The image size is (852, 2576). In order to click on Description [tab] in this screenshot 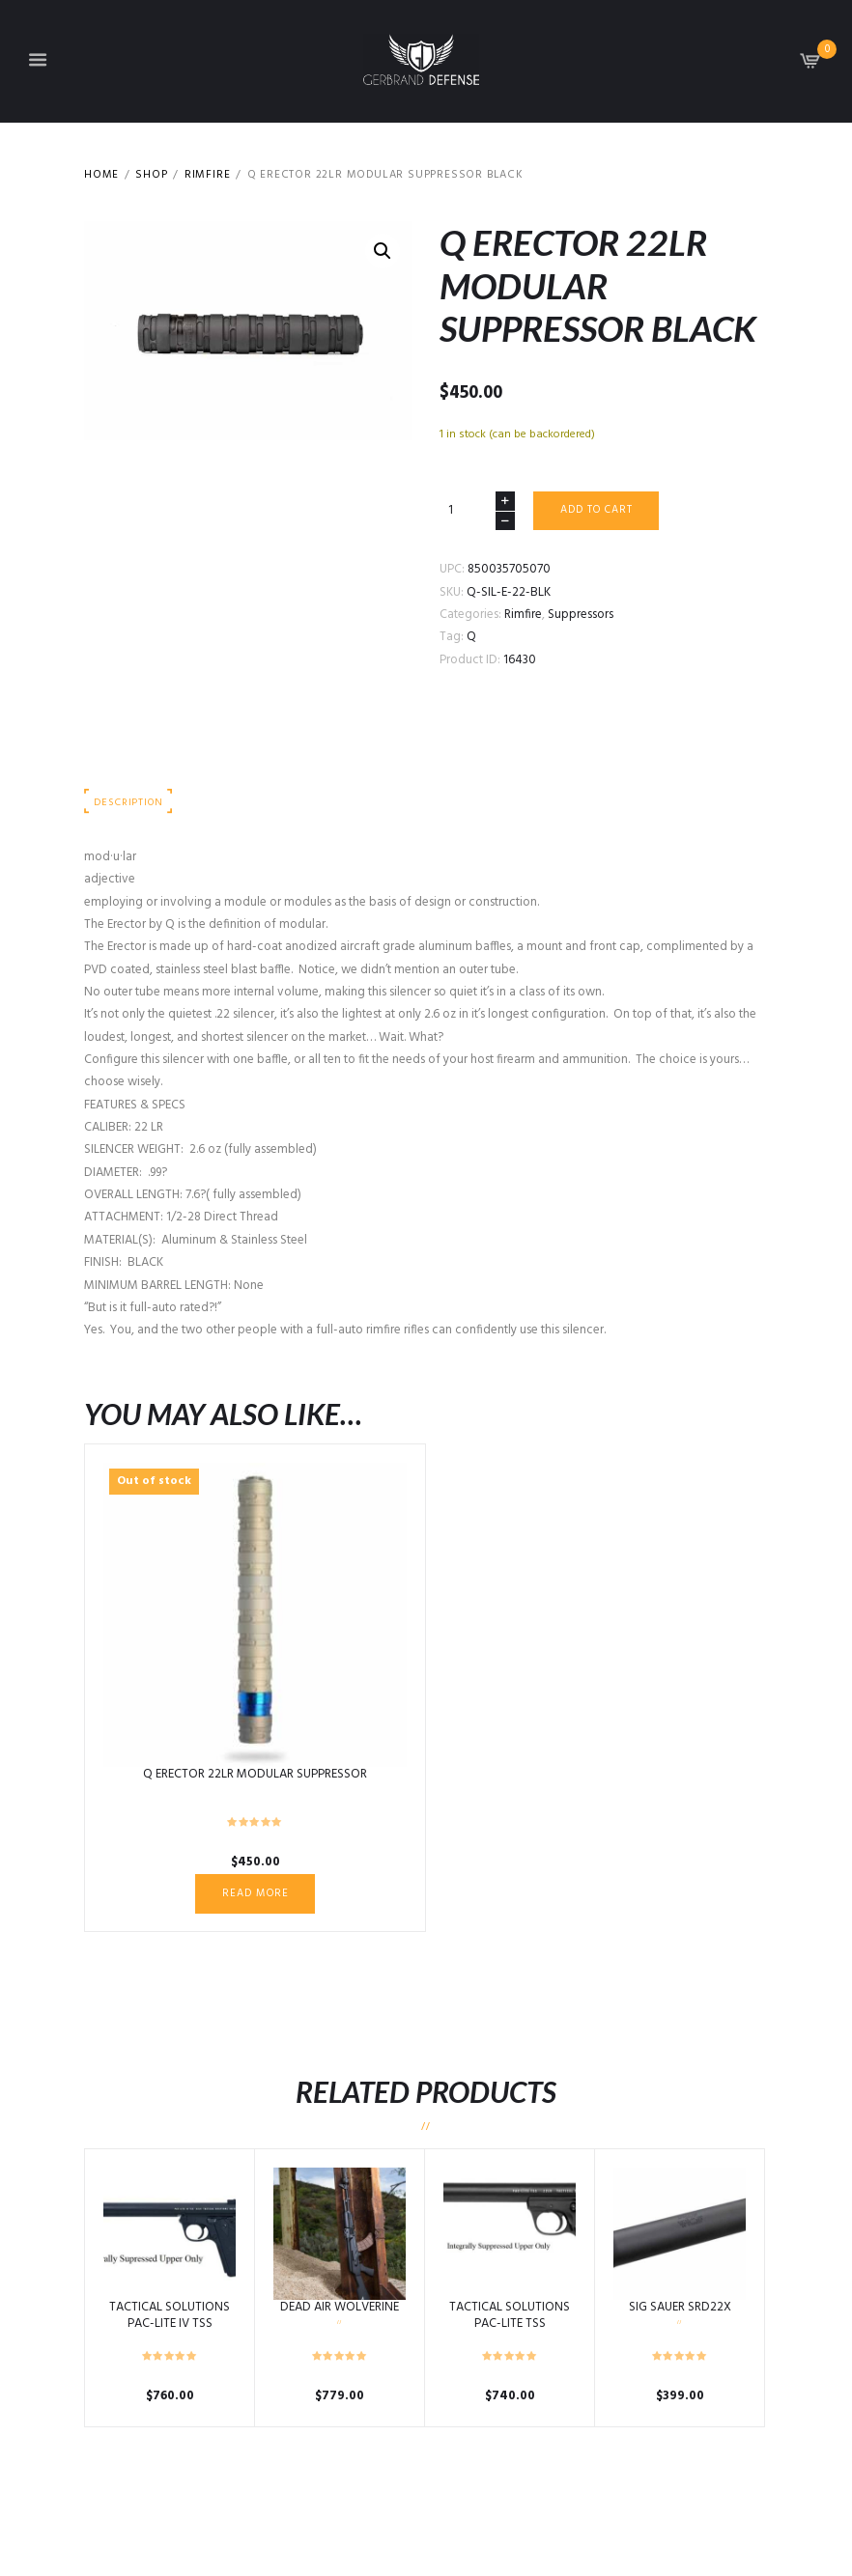, I will do `click(128, 803)`.